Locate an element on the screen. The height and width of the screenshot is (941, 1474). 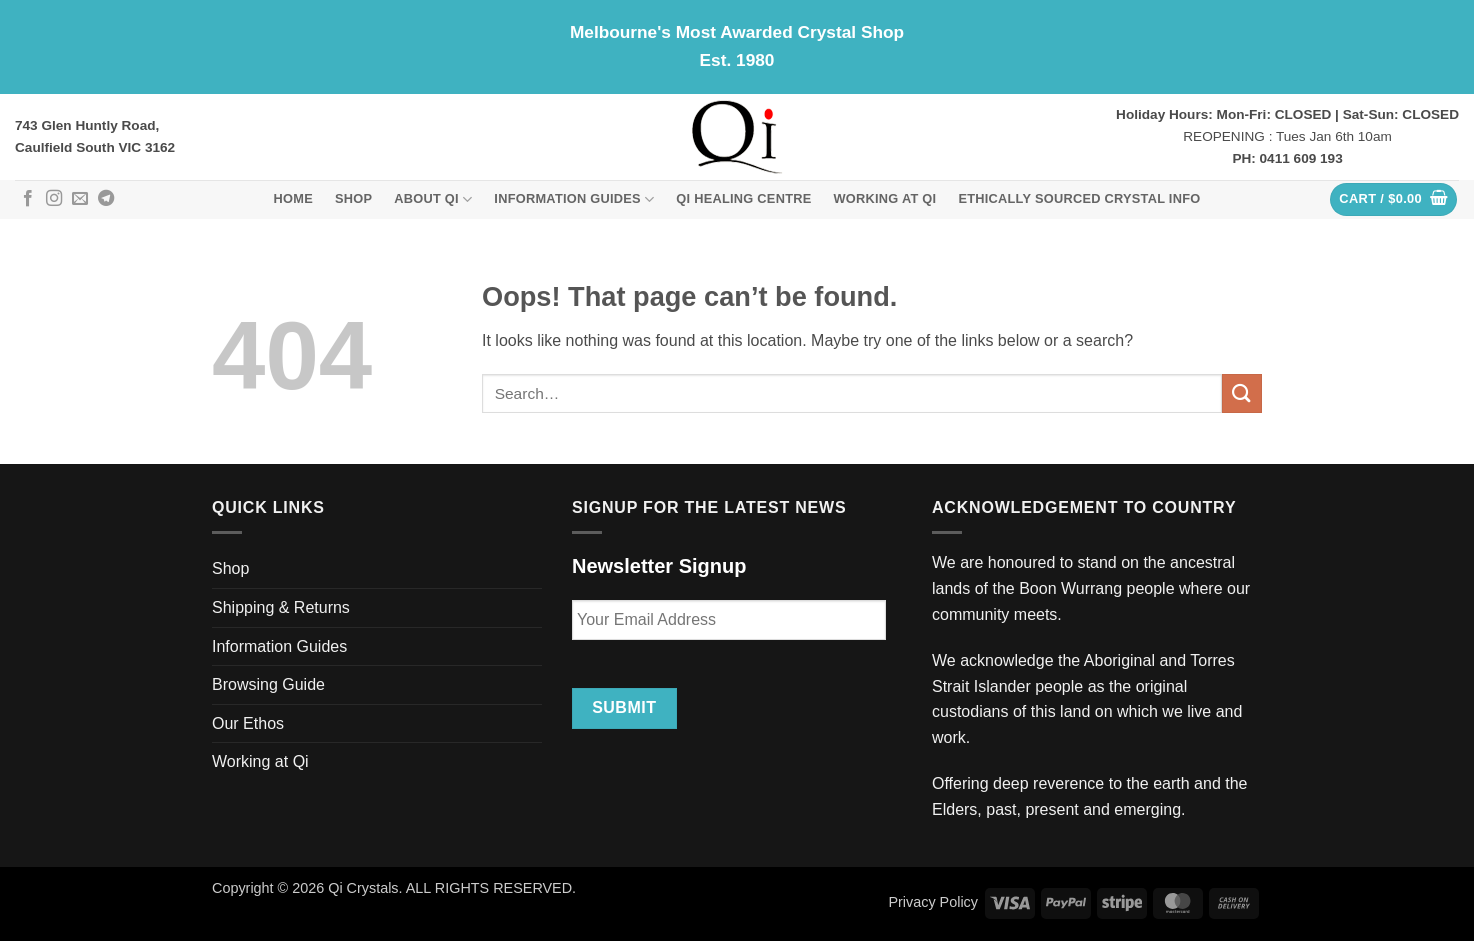
[button] is located at coordinates (1393, 199).